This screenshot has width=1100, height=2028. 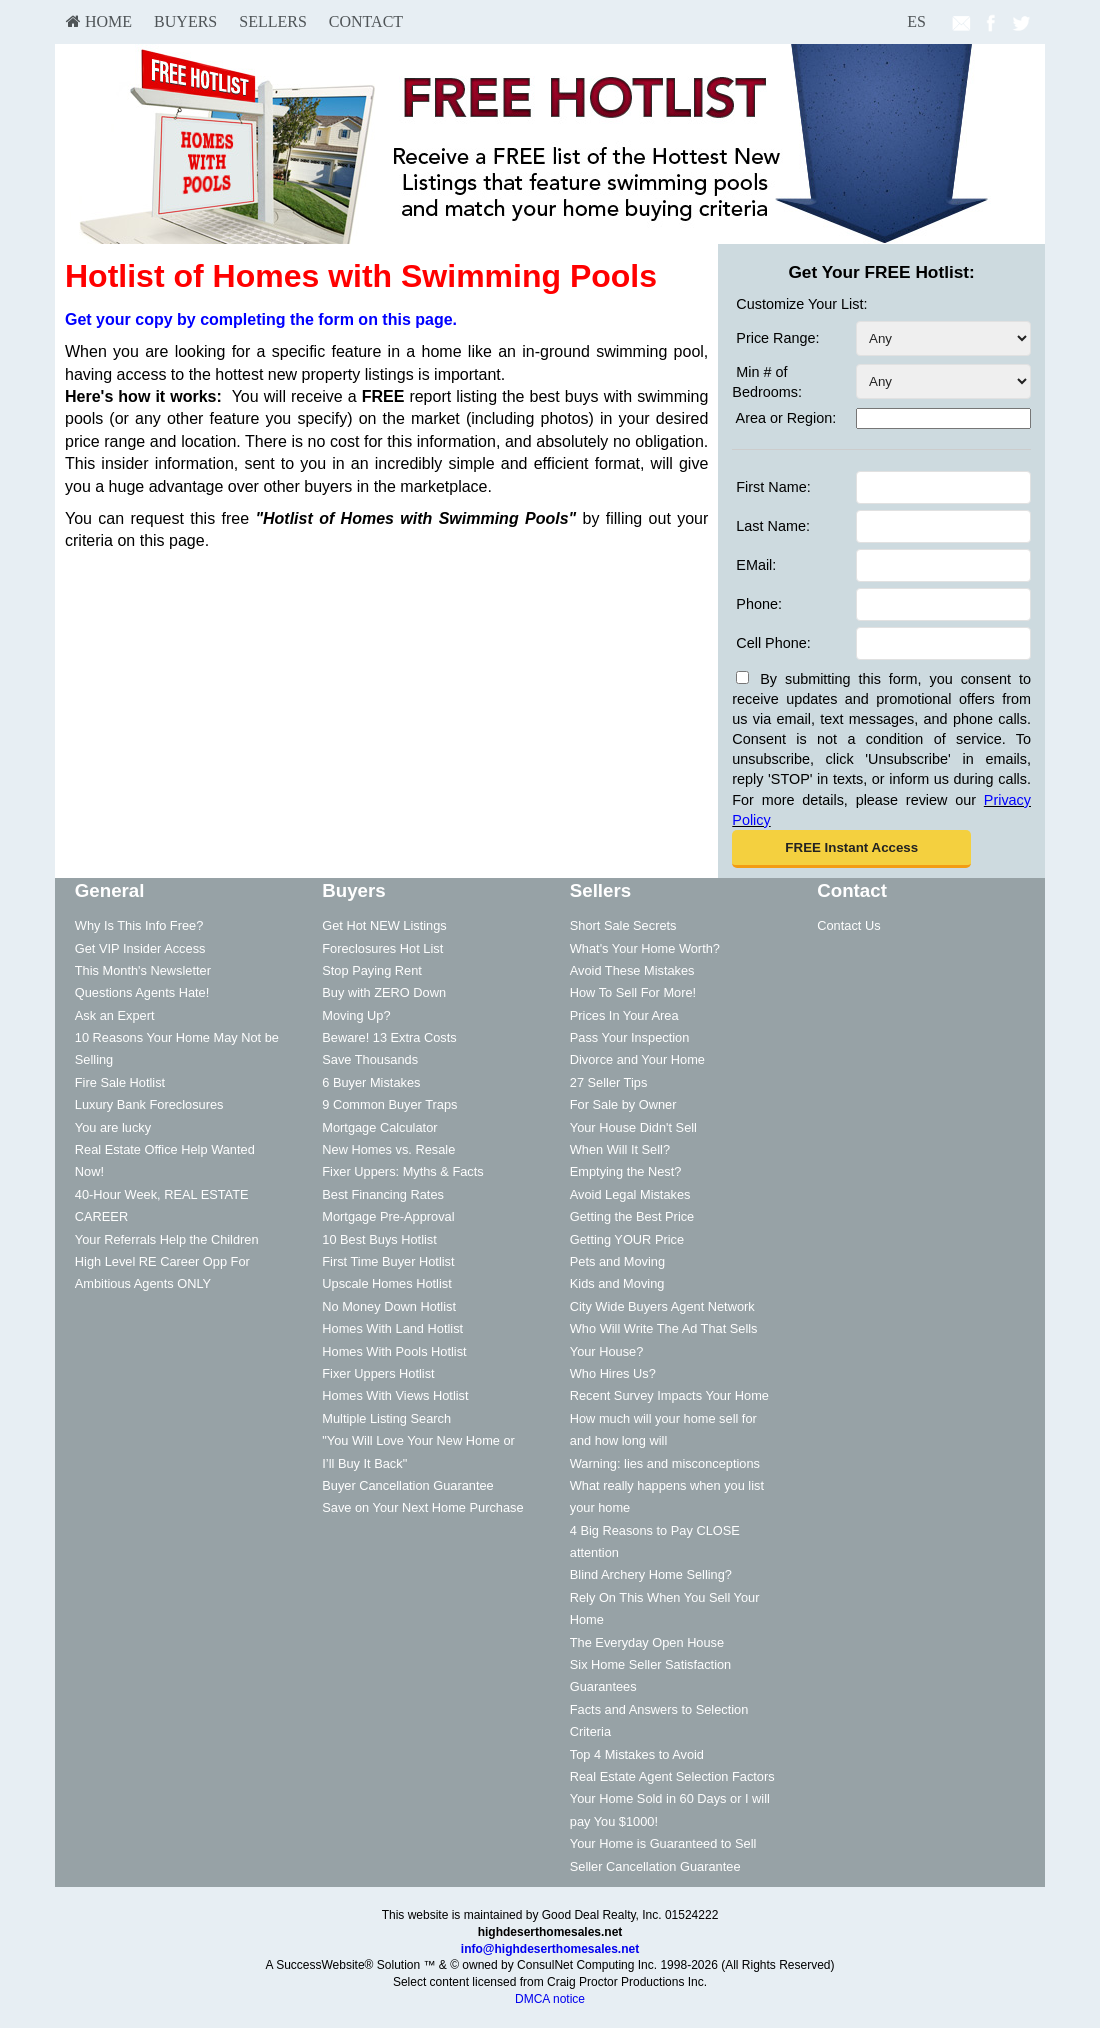 What do you see at coordinates (651, 1574) in the screenshot?
I see `Blind Archery Home Selling?` at bounding box center [651, 1574].